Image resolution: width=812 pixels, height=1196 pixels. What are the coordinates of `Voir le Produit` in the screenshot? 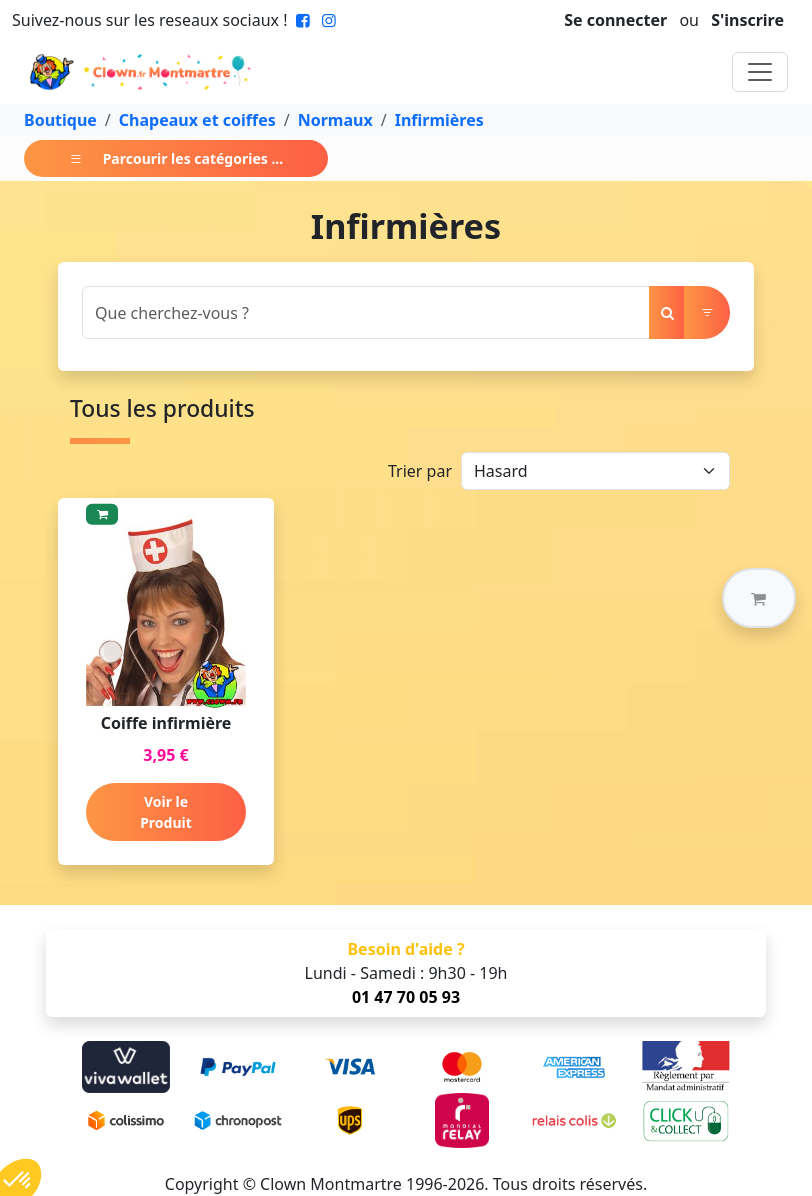 It's located at (166, 812).